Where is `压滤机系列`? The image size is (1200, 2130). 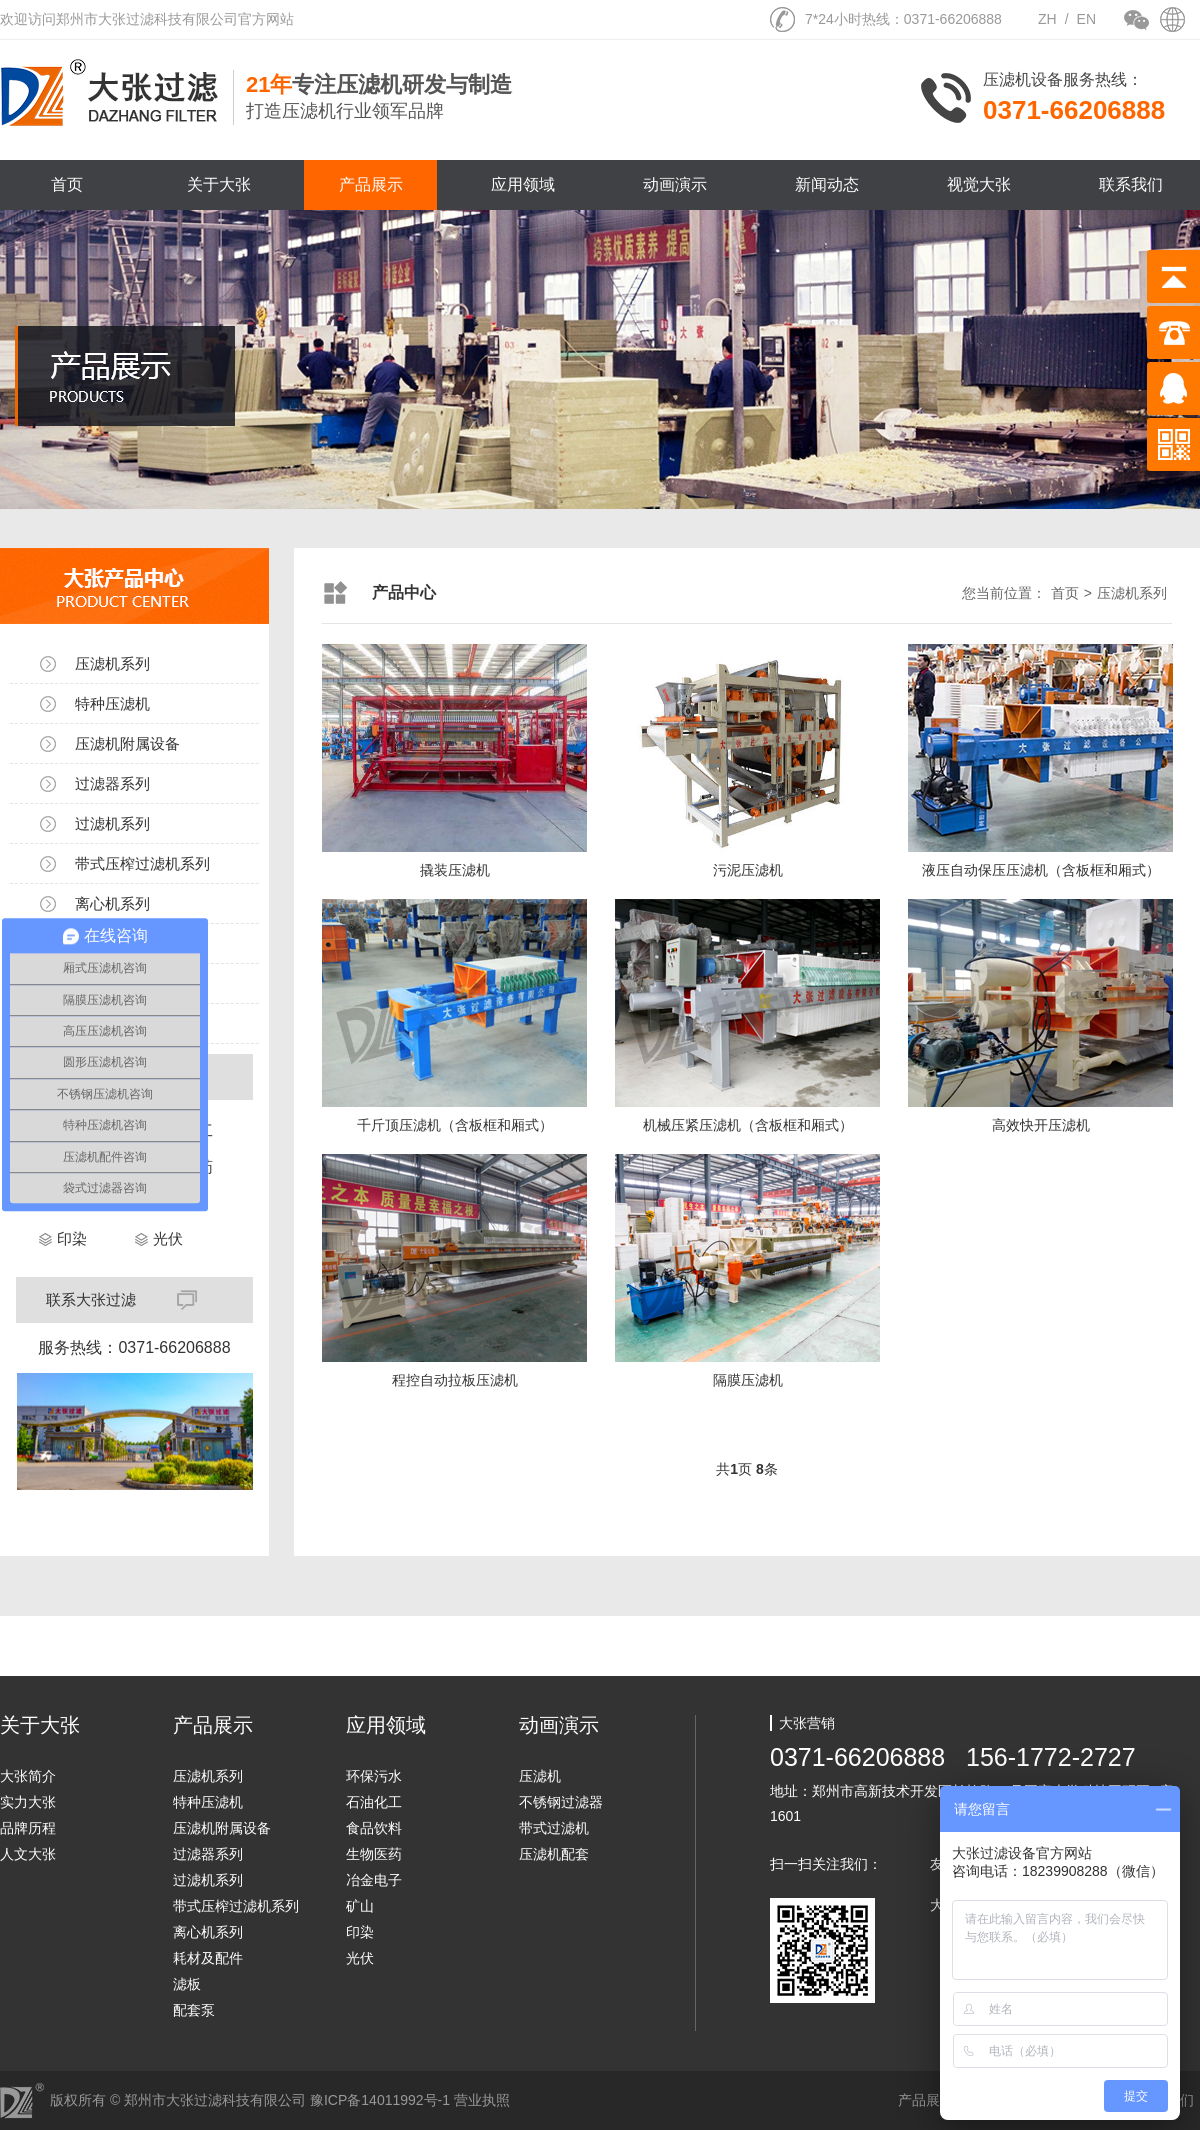
压滤机系列 is located at coordinates (112, 663).